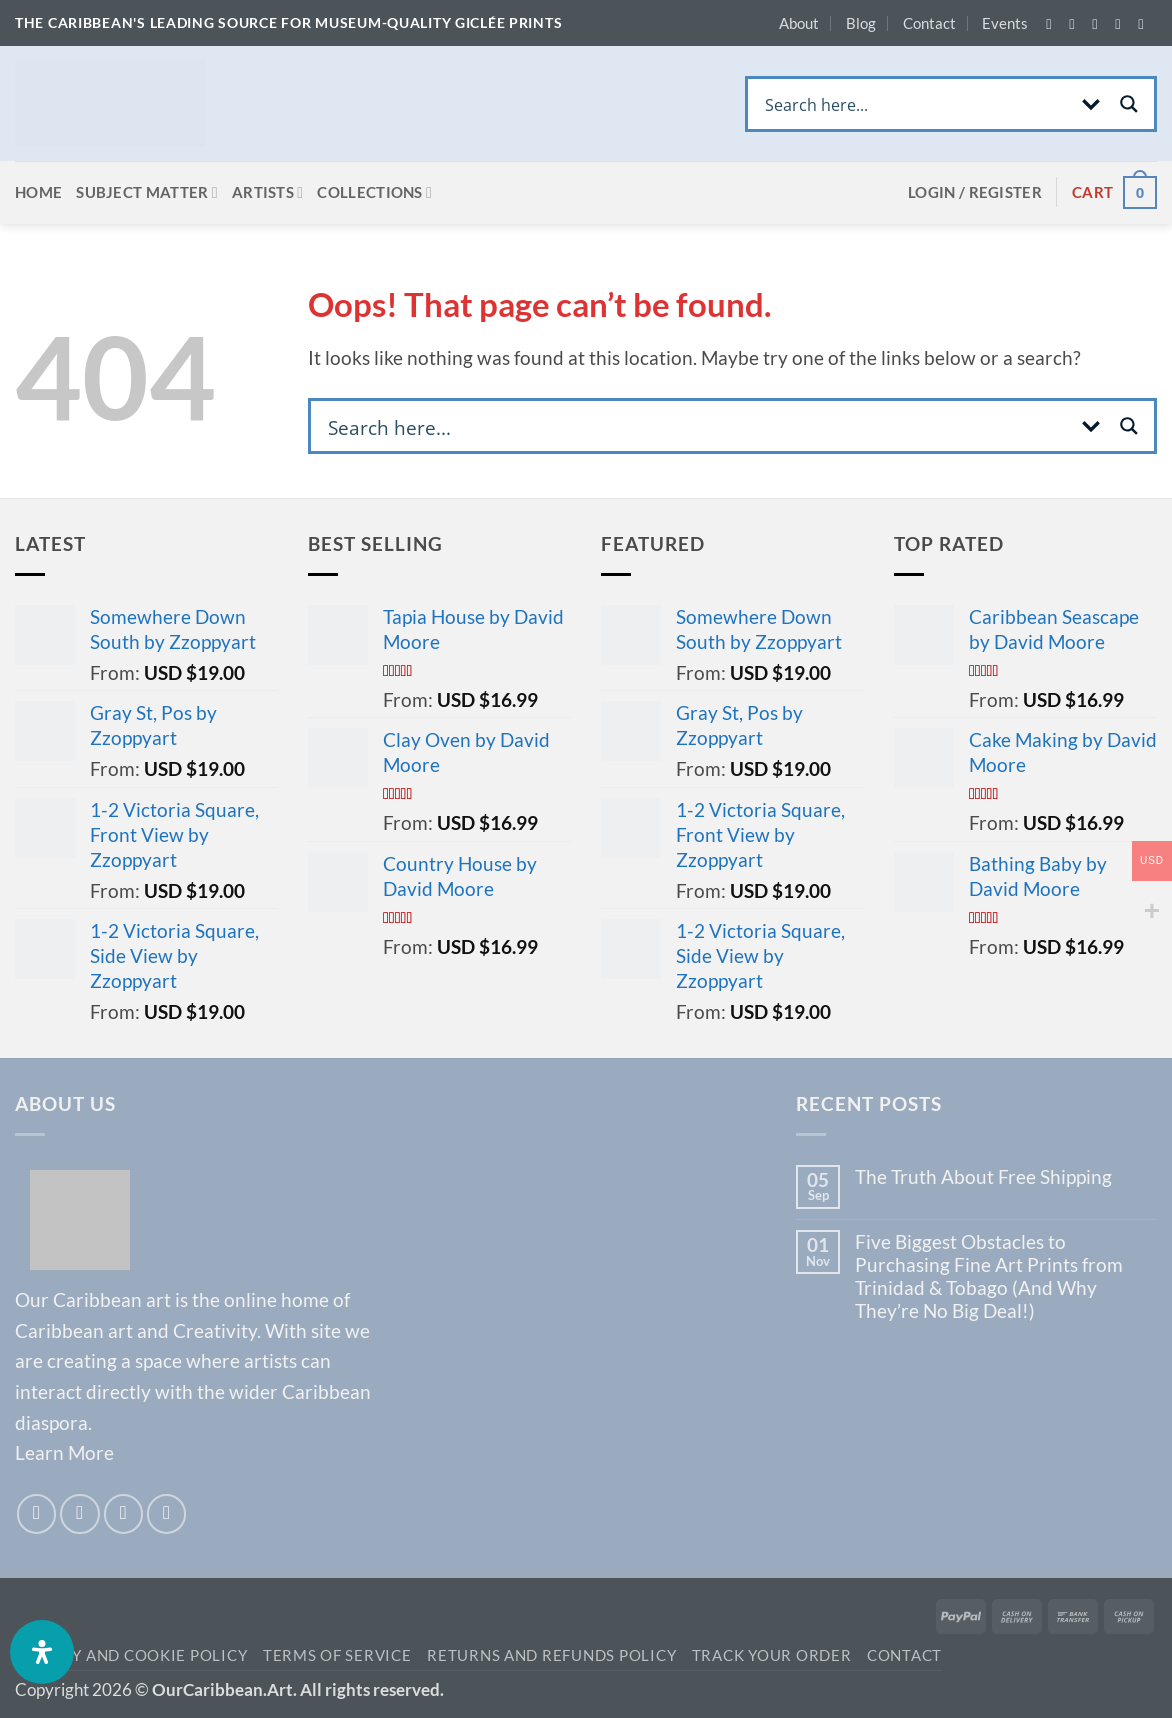 The image size is (1172, 1718). I want to click on Track your order, so click(772, 1655).